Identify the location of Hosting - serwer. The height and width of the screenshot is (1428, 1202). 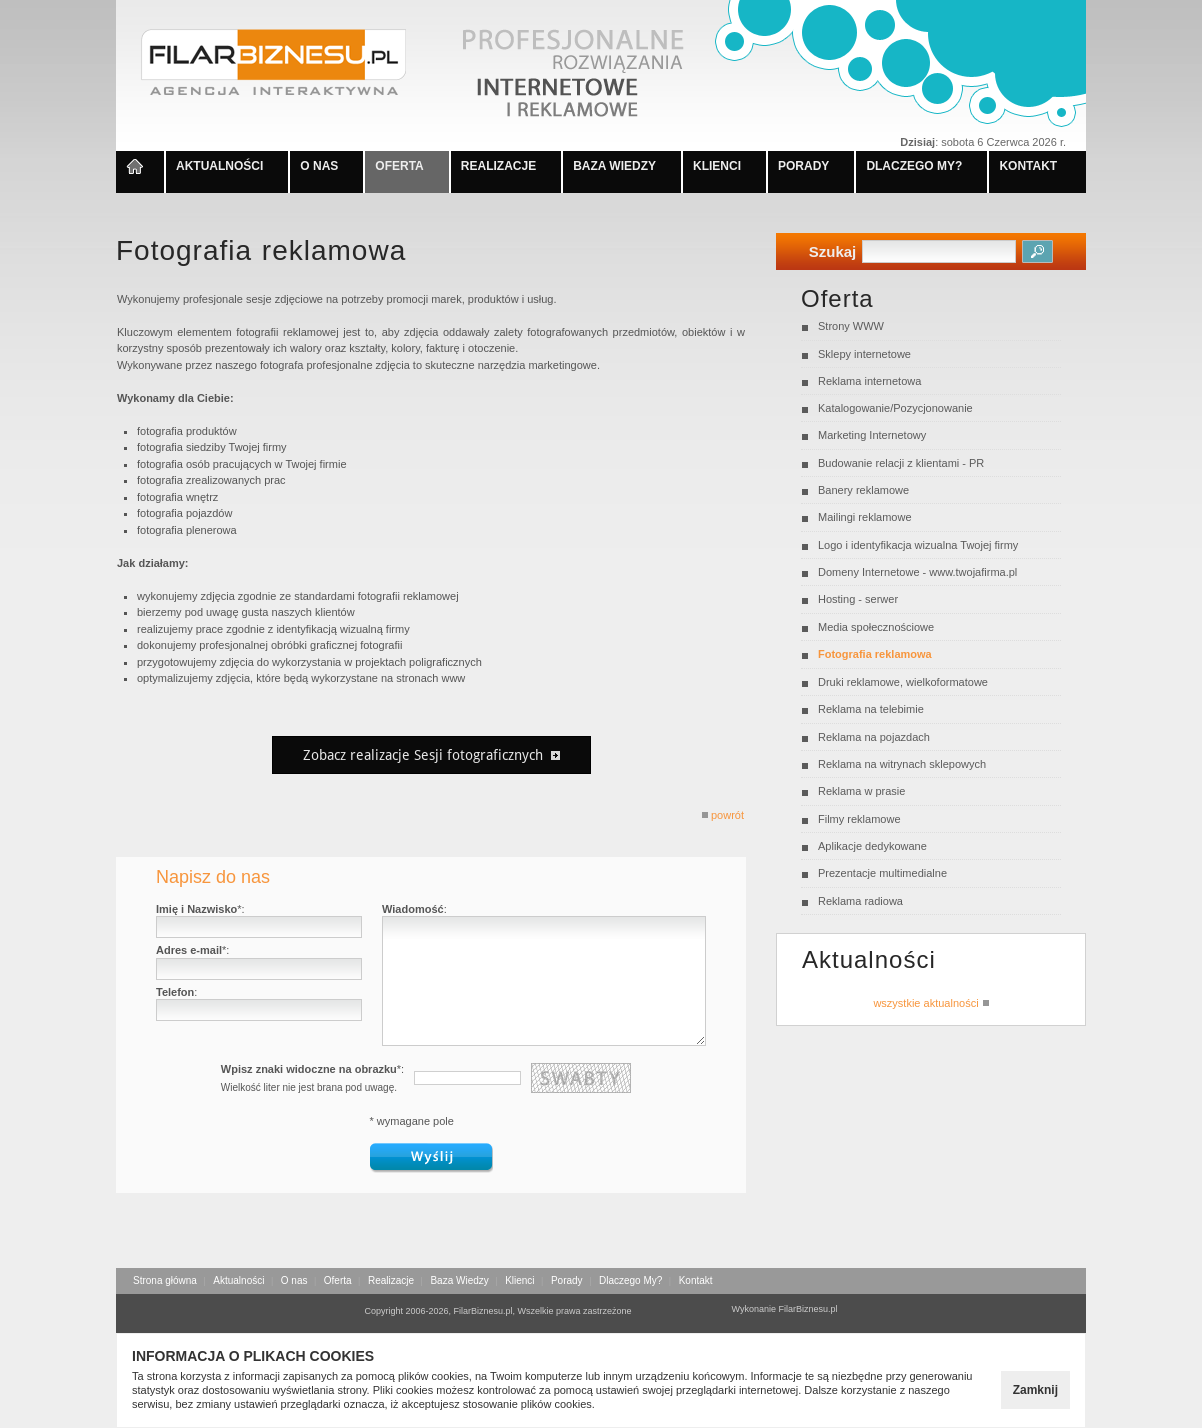
(858, 599).